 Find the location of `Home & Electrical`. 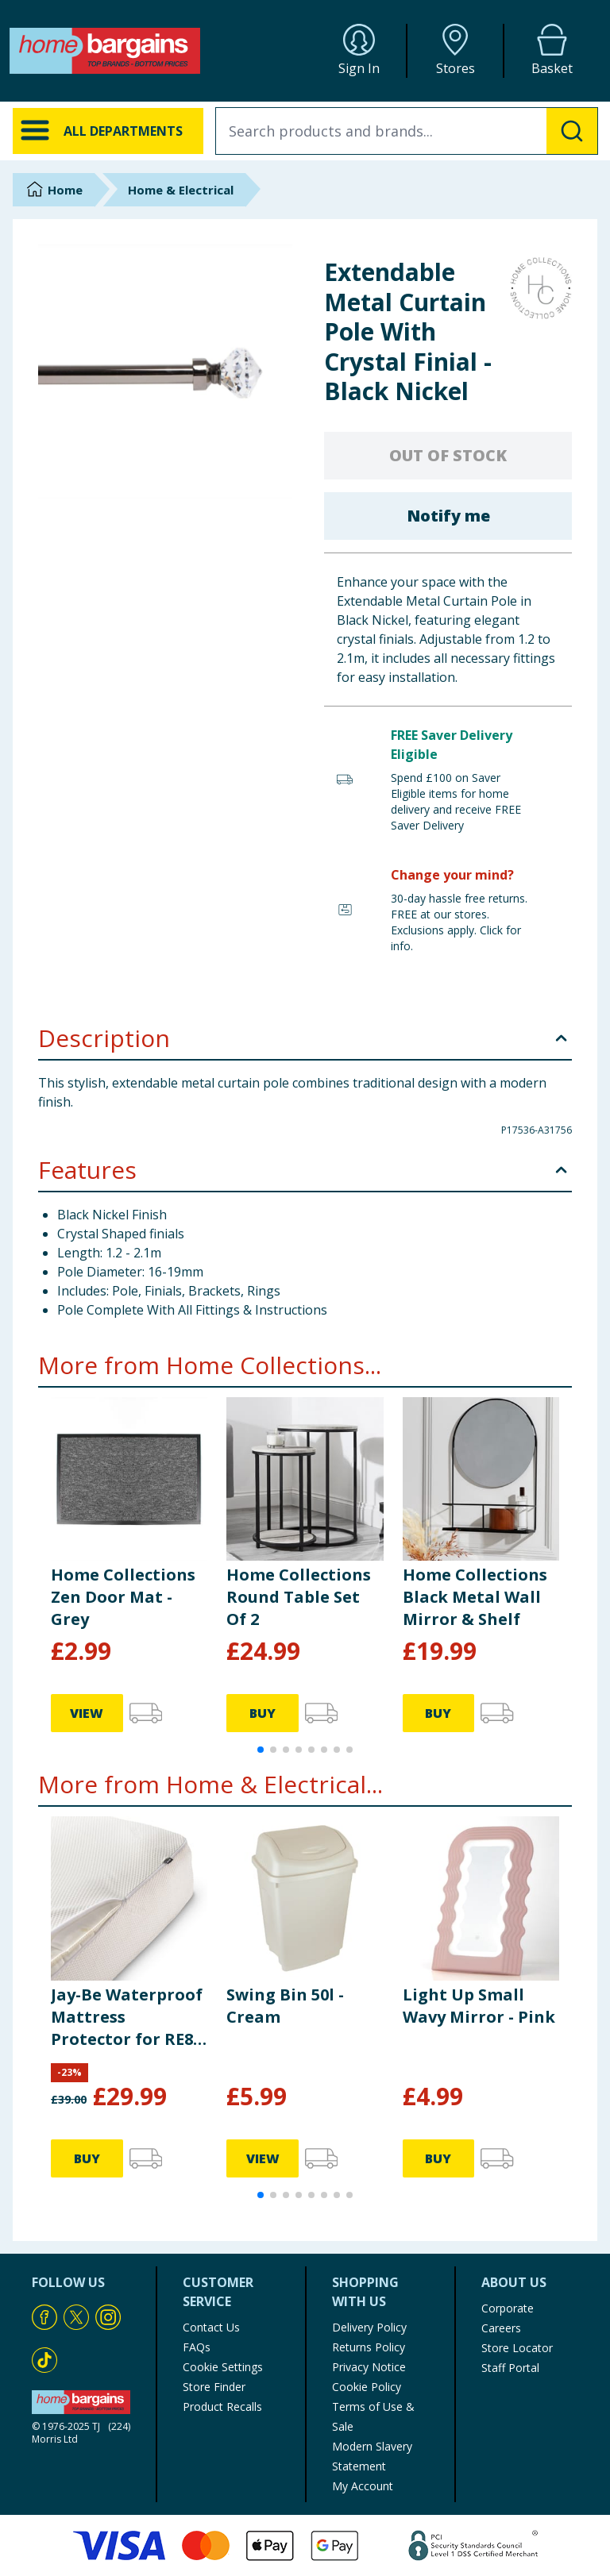

Home & Electrical is located at coordinates (181, 190).